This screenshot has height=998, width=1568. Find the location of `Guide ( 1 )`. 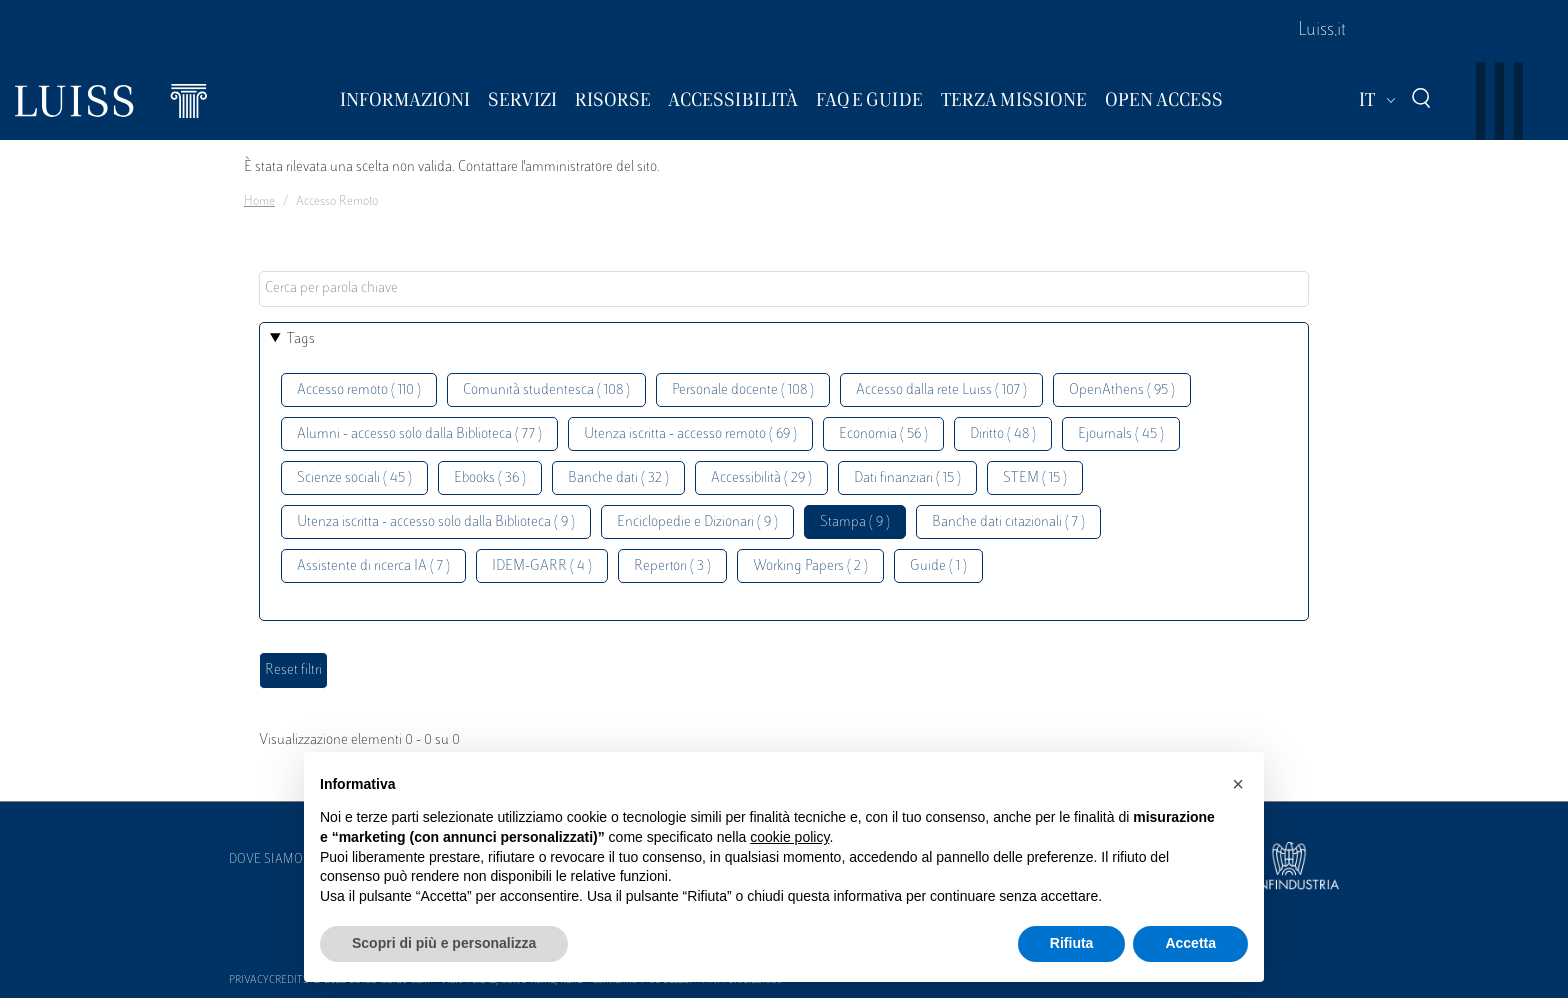

Guide ( 1 ) is located at coordinates (938, 566).